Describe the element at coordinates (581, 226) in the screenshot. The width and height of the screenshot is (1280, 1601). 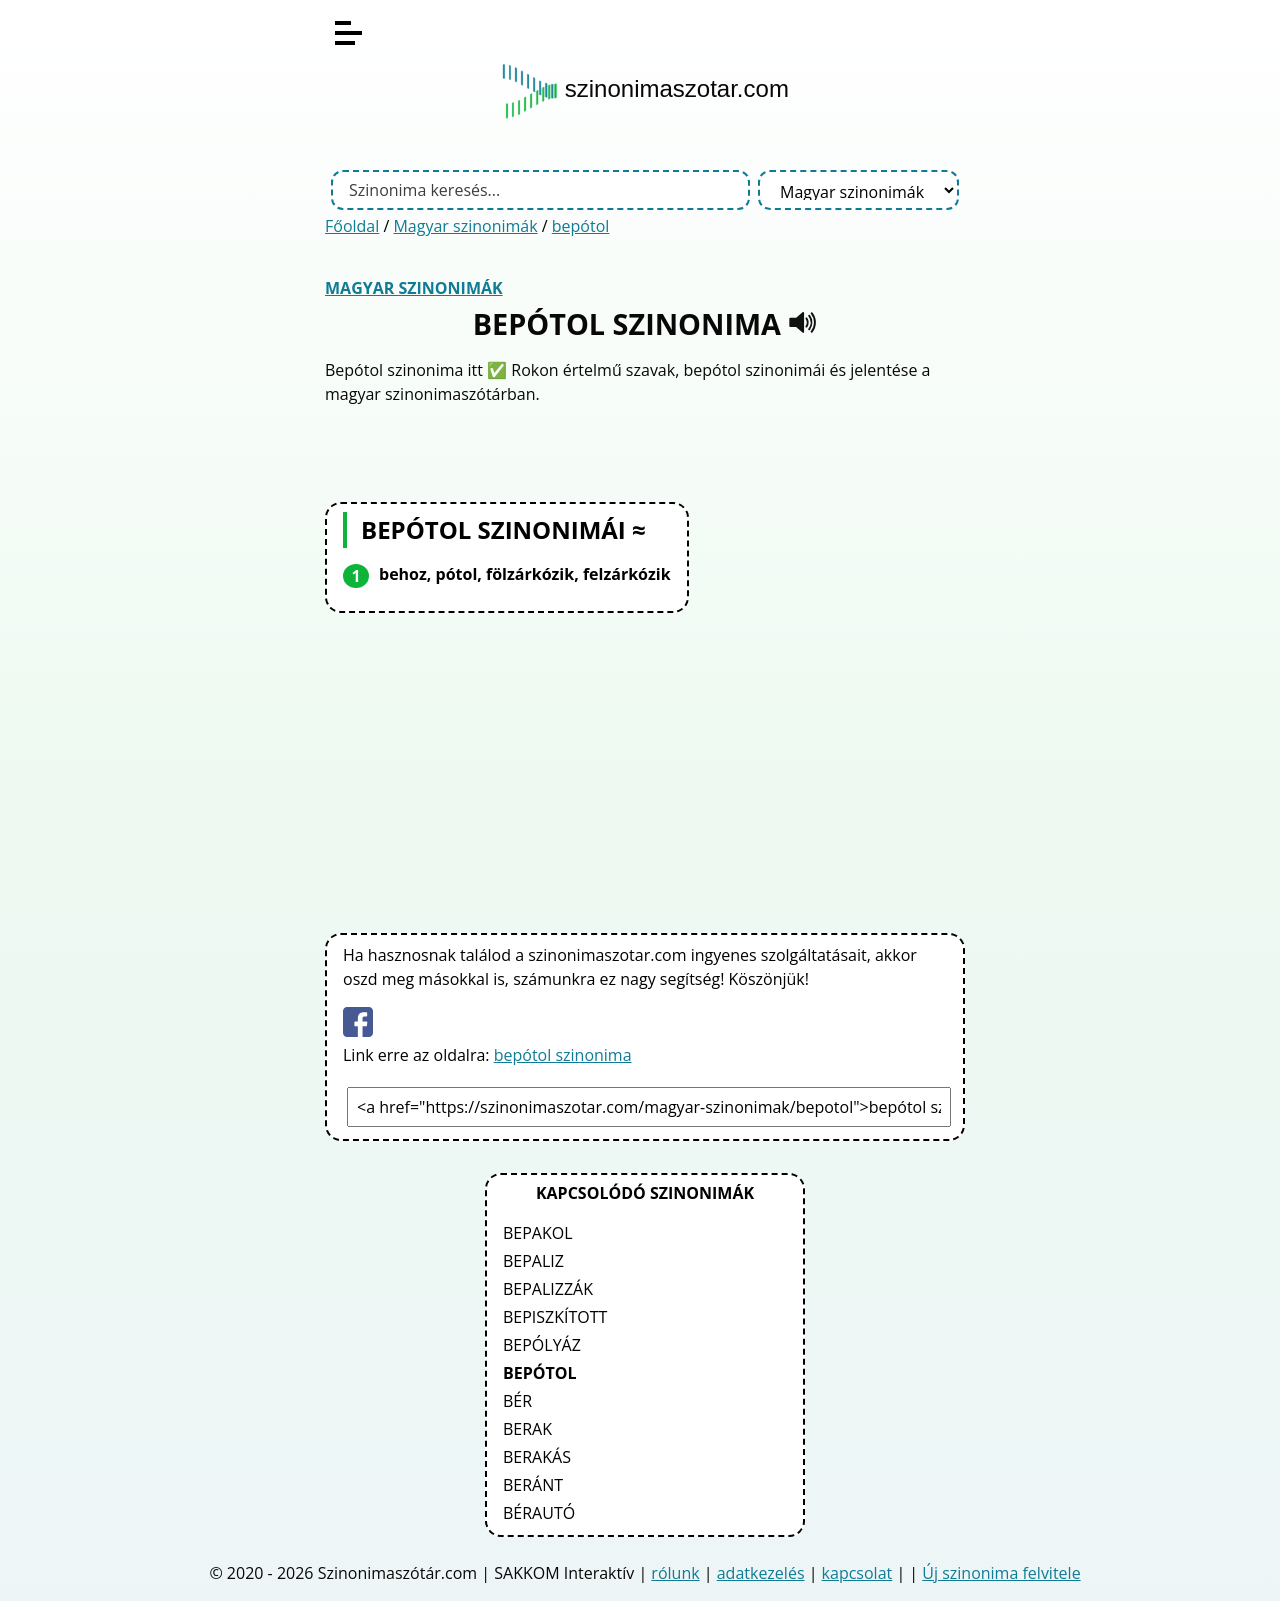
I see `bepótol` at that location.